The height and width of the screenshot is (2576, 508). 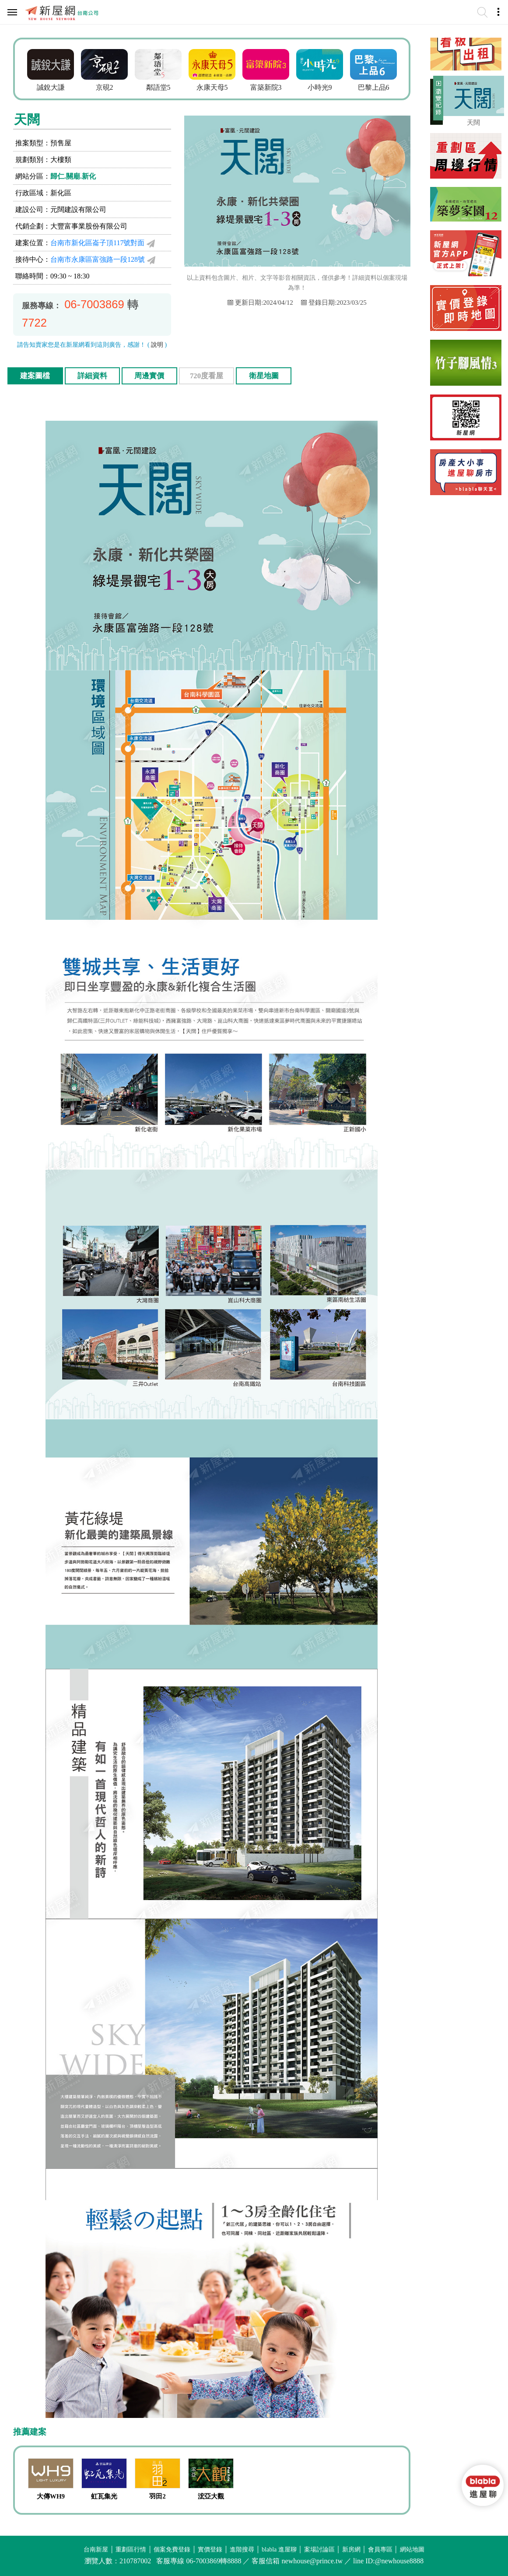 What do you see at coordinates (78, 209) in the screenshot?
I see `元闊建設有限公司` at bounding box center [78, 209].